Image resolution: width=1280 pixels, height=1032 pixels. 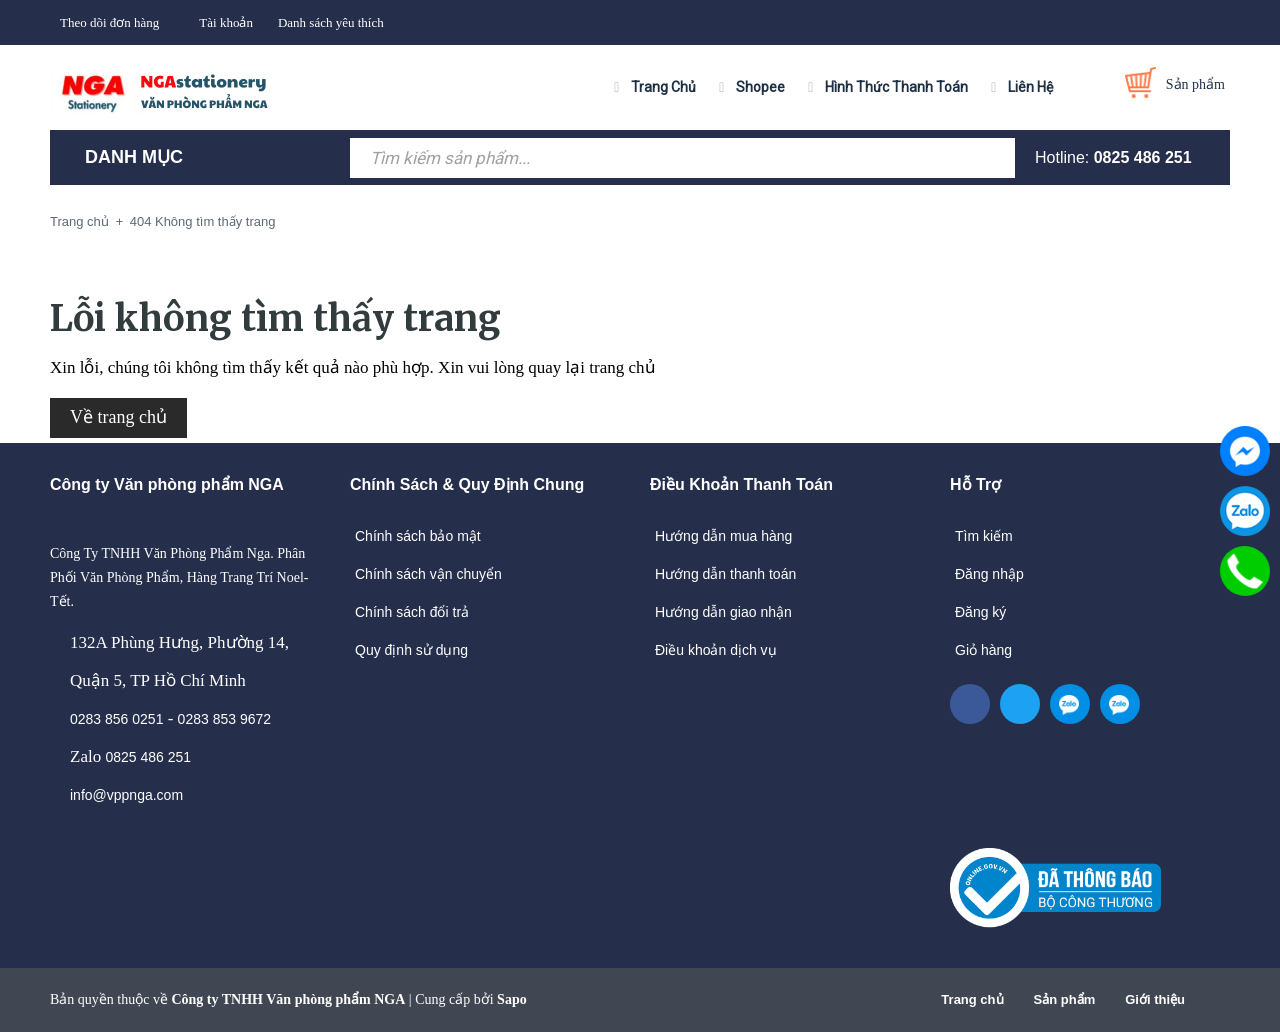 What do you see at coordinates (411, 650) in the screenshot?
I see `Quy định sử dụng` at bounding box center [411, 650].